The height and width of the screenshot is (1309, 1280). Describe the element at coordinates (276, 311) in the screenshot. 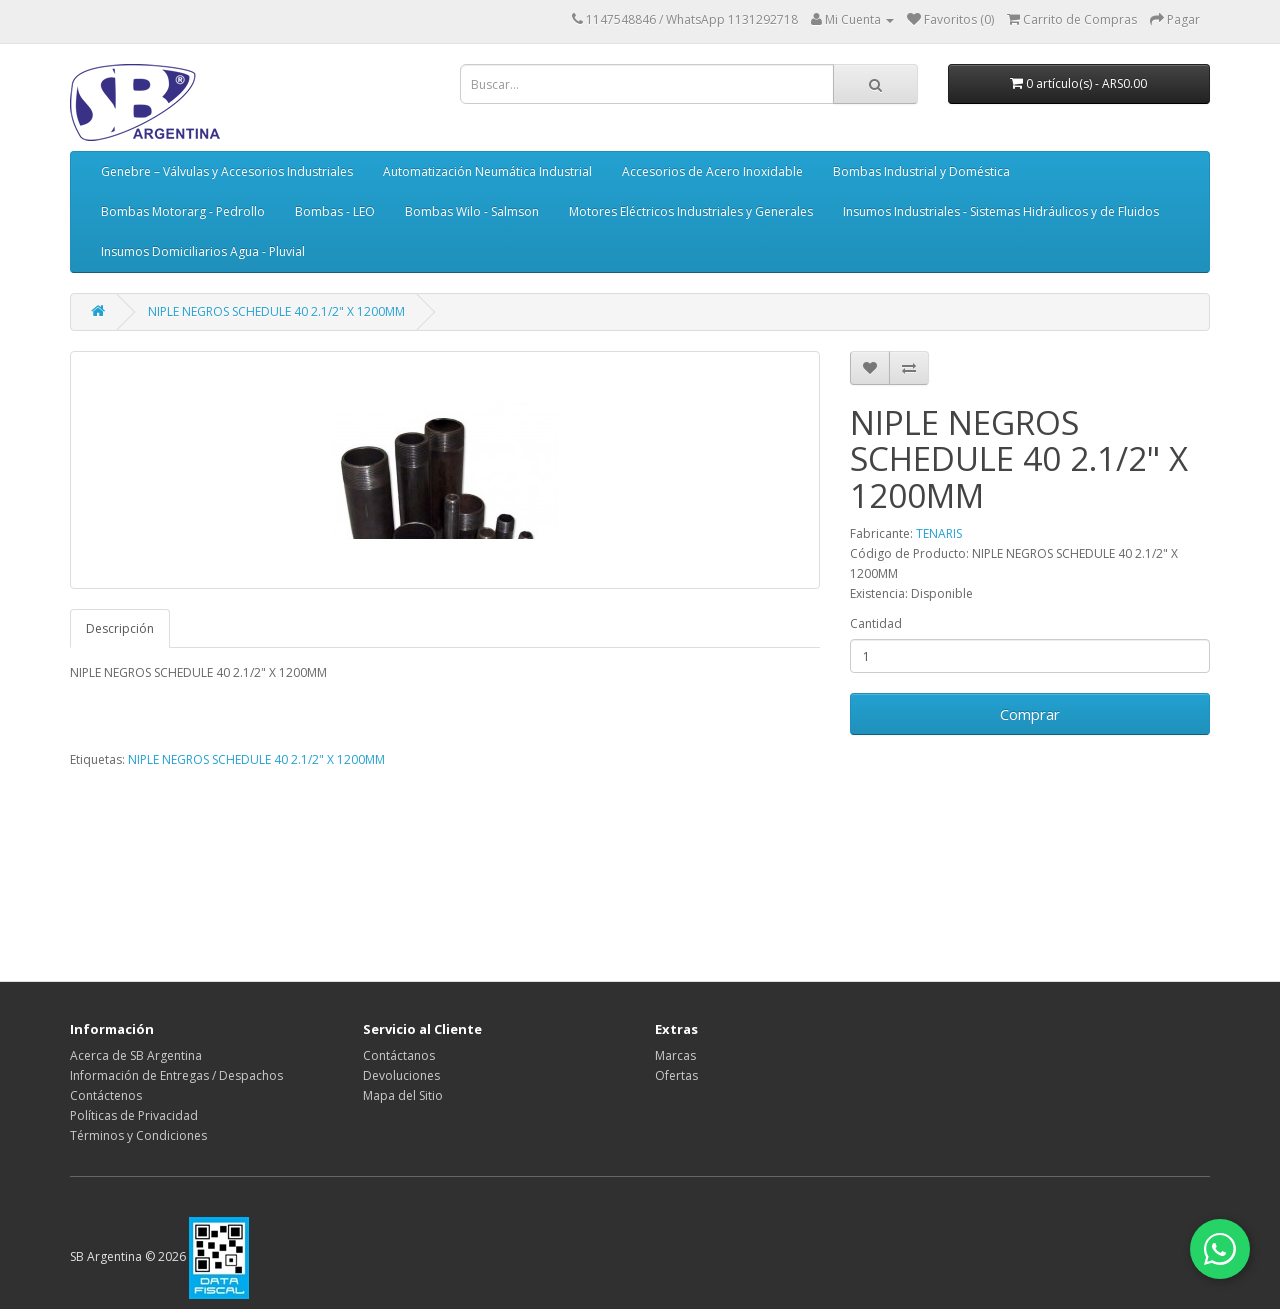

I see `NIPLE NEGROS SCHEDULE 40 2.1/2" X 1200MM` at that location.